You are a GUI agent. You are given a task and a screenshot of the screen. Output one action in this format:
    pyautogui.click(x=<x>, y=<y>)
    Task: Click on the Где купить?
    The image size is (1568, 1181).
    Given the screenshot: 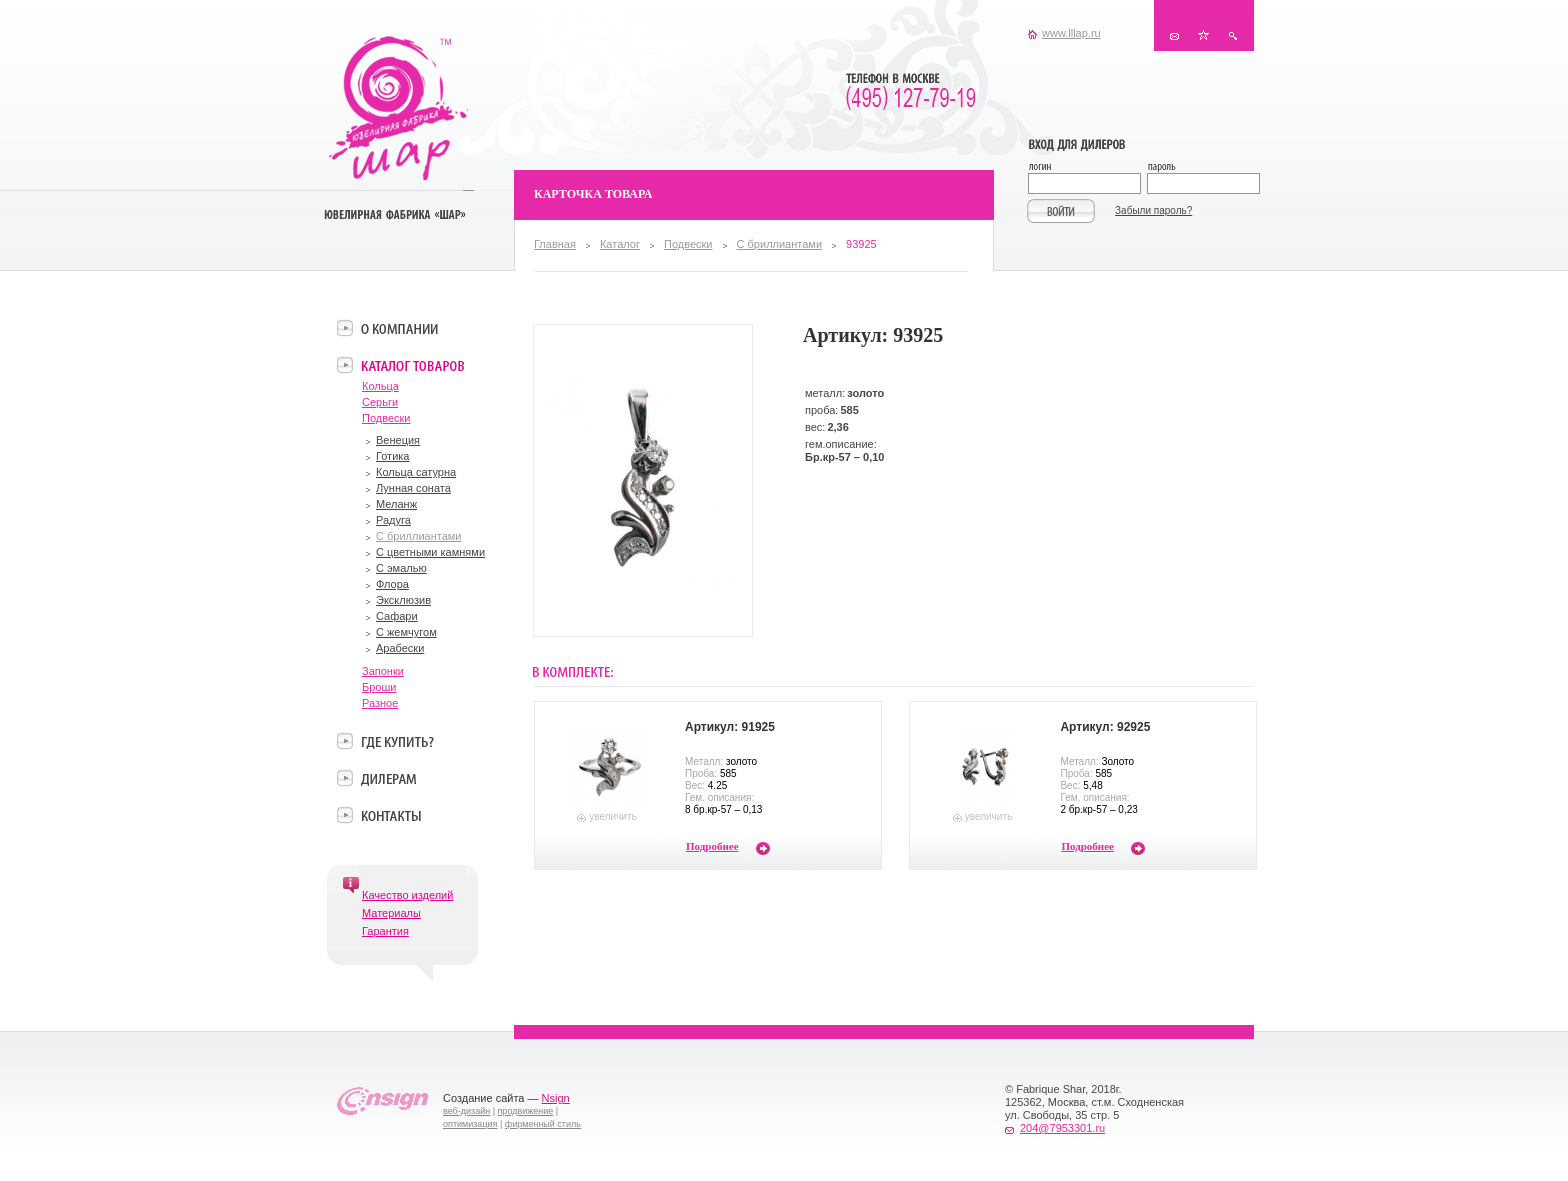 What is the action you would take?
    pyautogui.click(x=397, y=741)
    